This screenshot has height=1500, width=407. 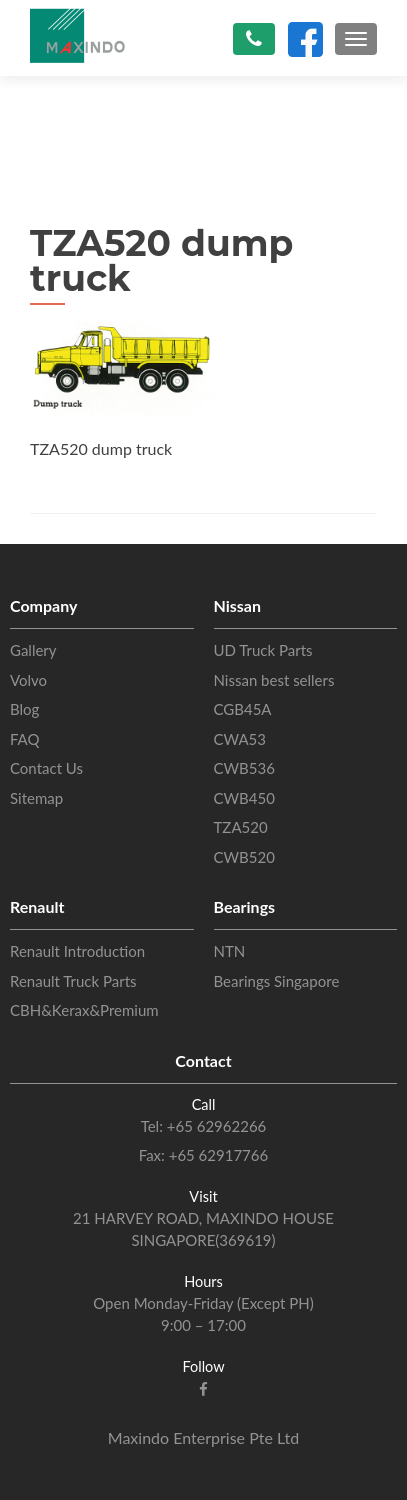 What do you see at coordinates (214, 1126) in the screenshot?
I see `+65 62962266` at bounding box center [214, 1126].